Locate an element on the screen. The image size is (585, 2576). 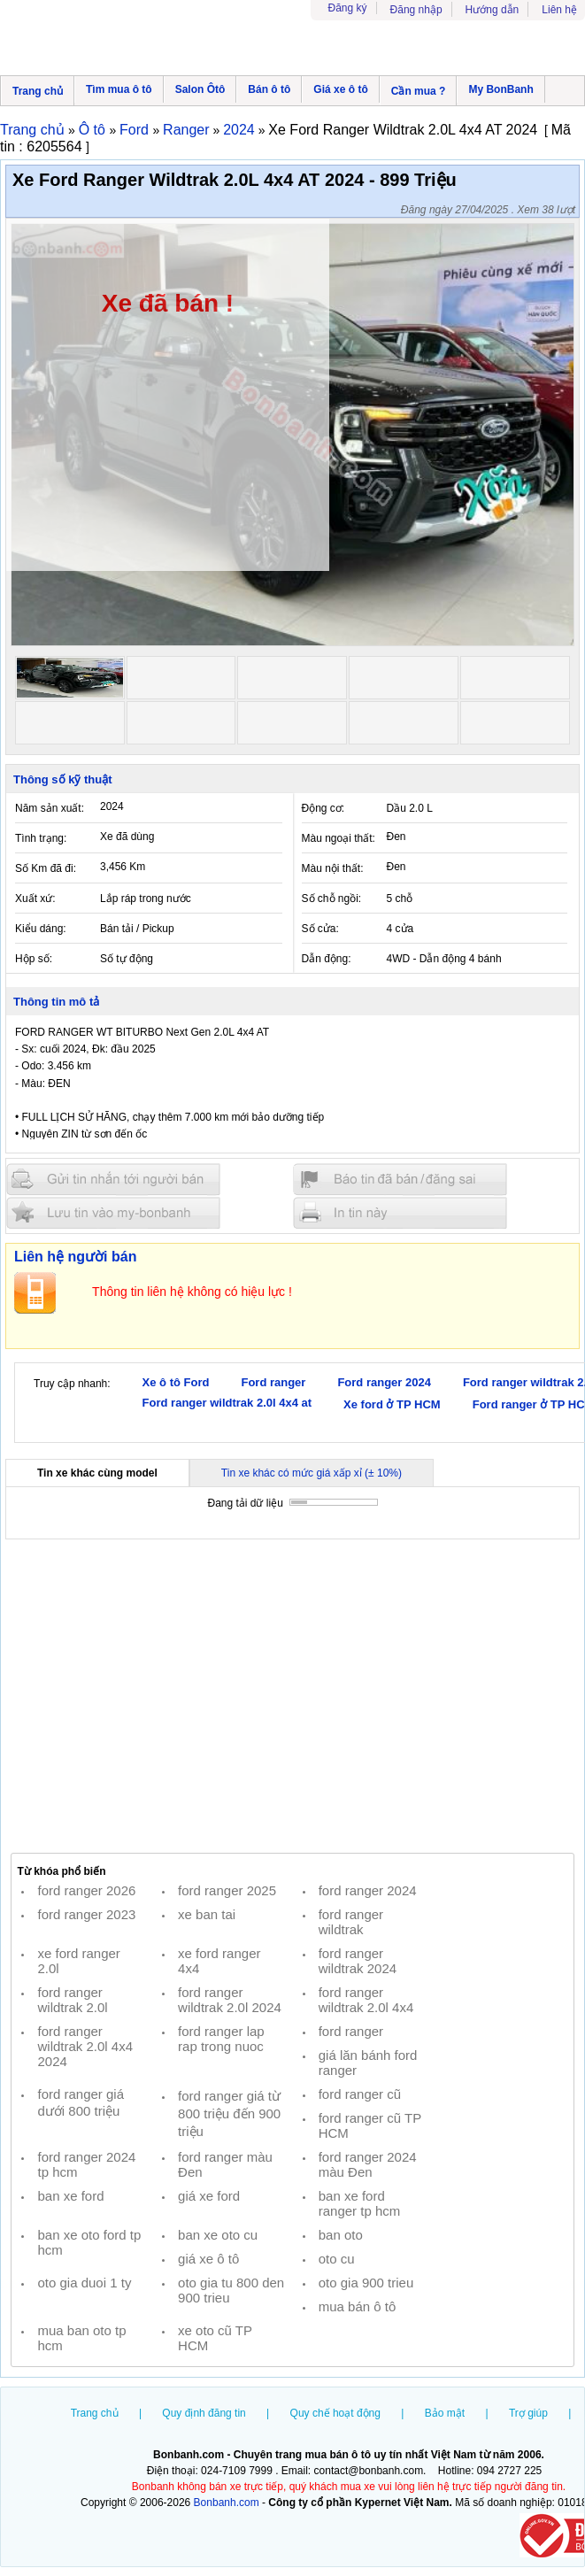
Trợ giúp is located at coordinates (528, 2413).